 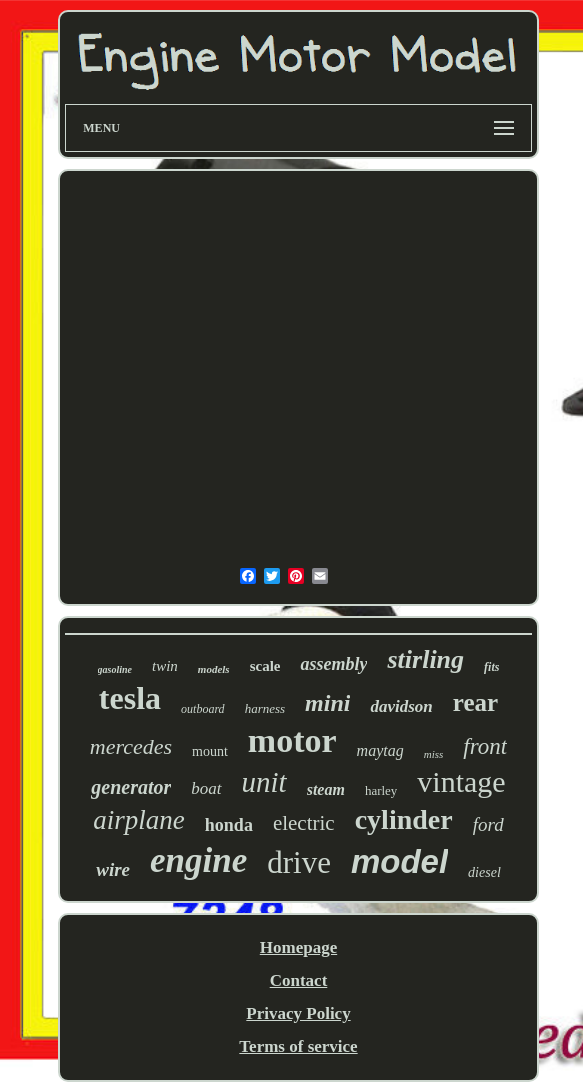 What do you see at coordinates (113, 869) in the screenshot?
I see `wire` at bounding box center [113, 869].